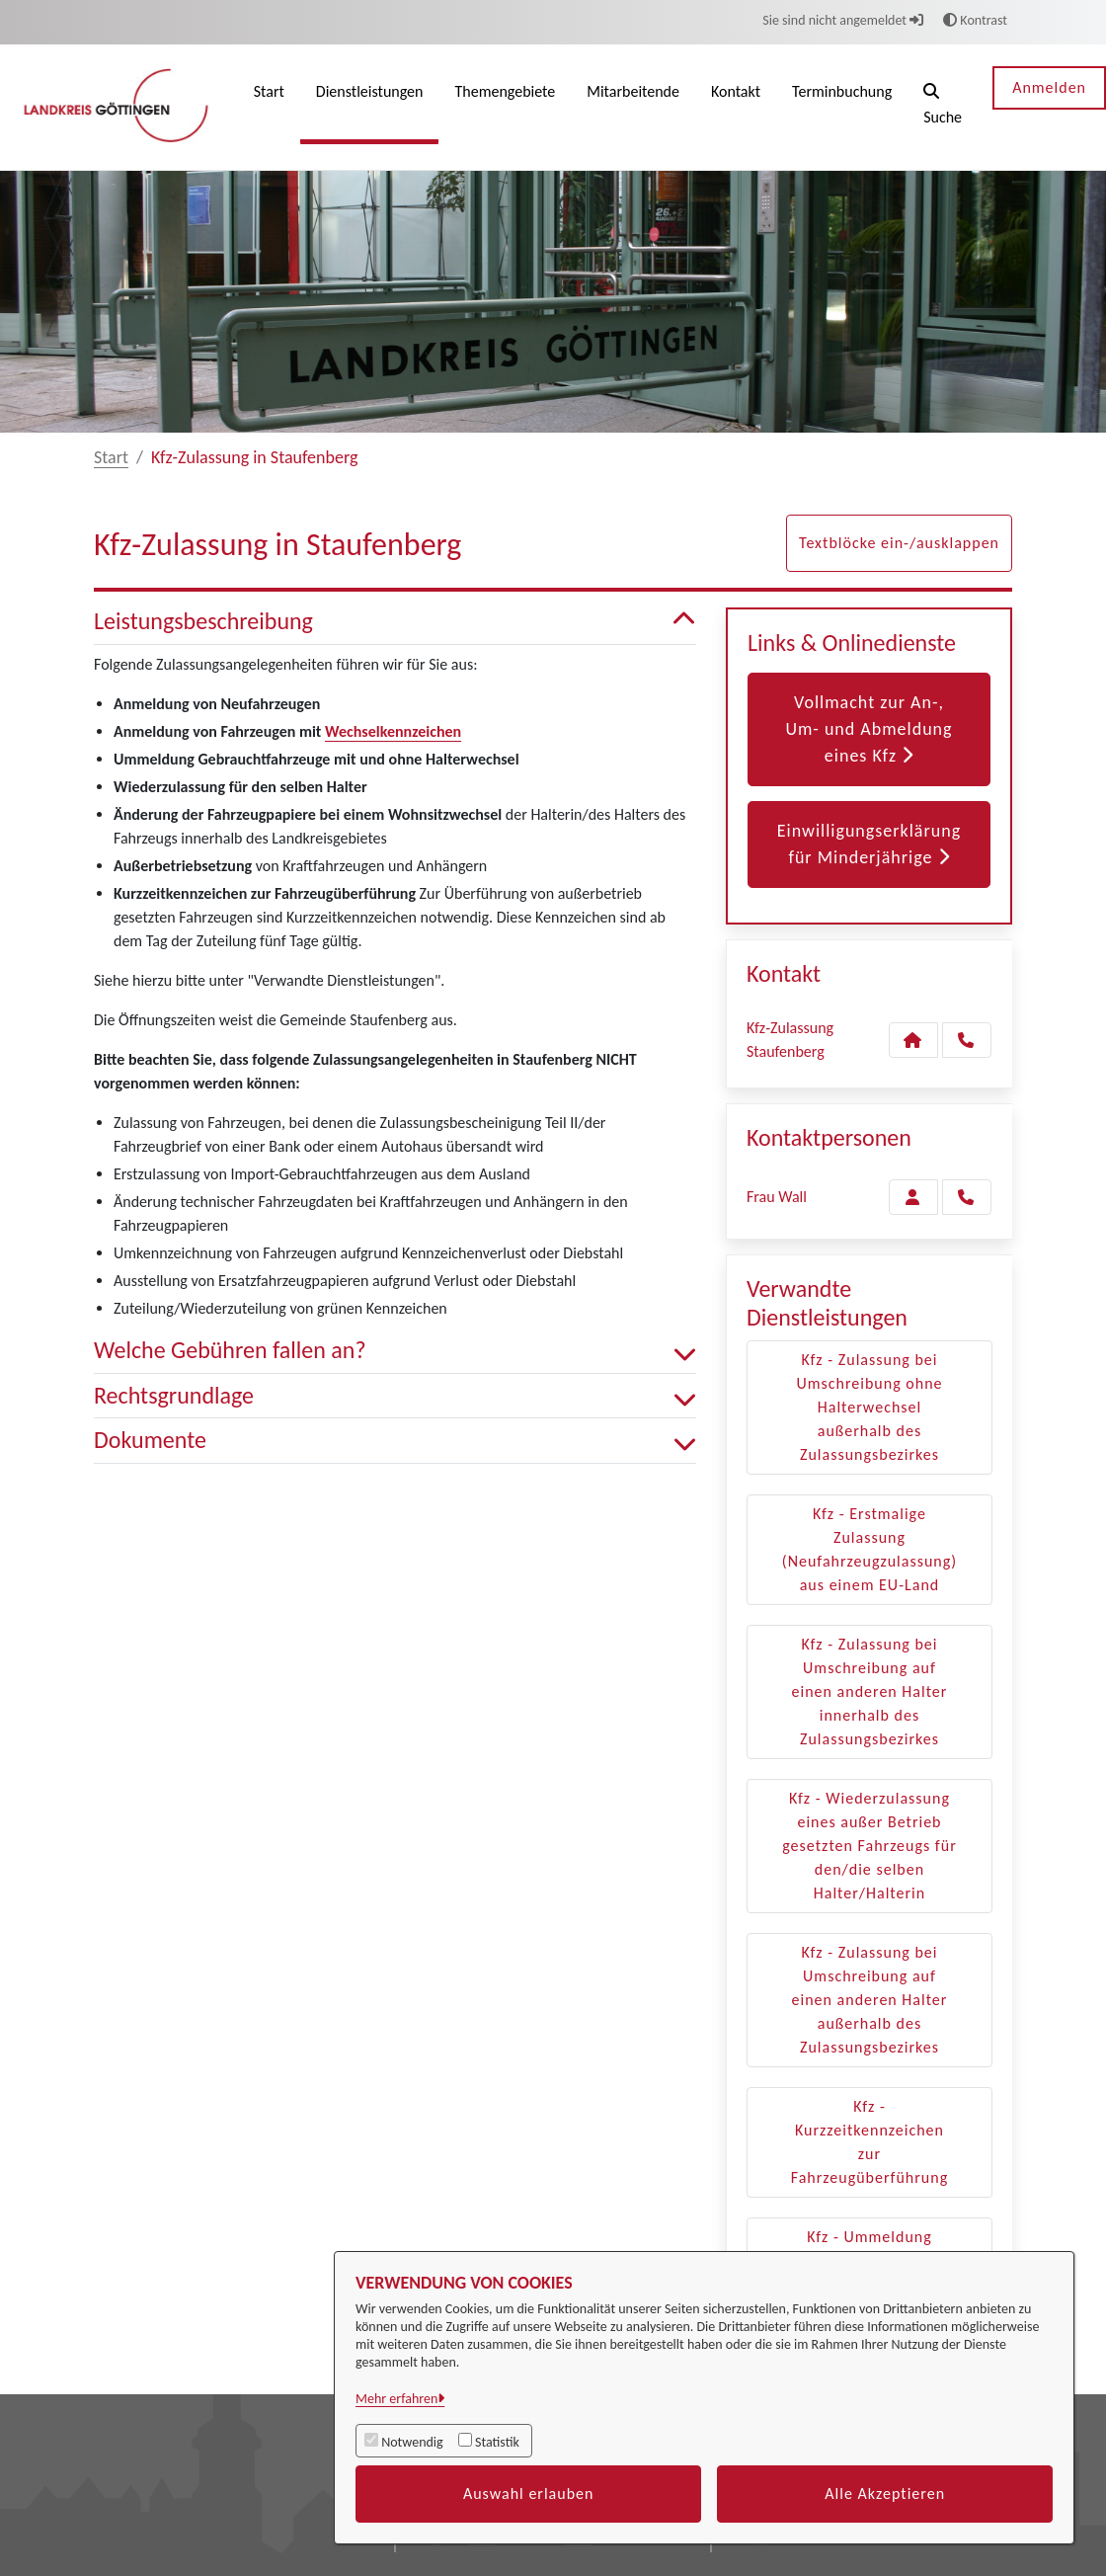  What do you see at coordinates (870, 1999) in the screenshot?
I see `Kfz - Zulassung bei Umschreibung auf einen anderen Halter außerhalb des Zulassungsbezirkes` at bounding box center [870, 1999].